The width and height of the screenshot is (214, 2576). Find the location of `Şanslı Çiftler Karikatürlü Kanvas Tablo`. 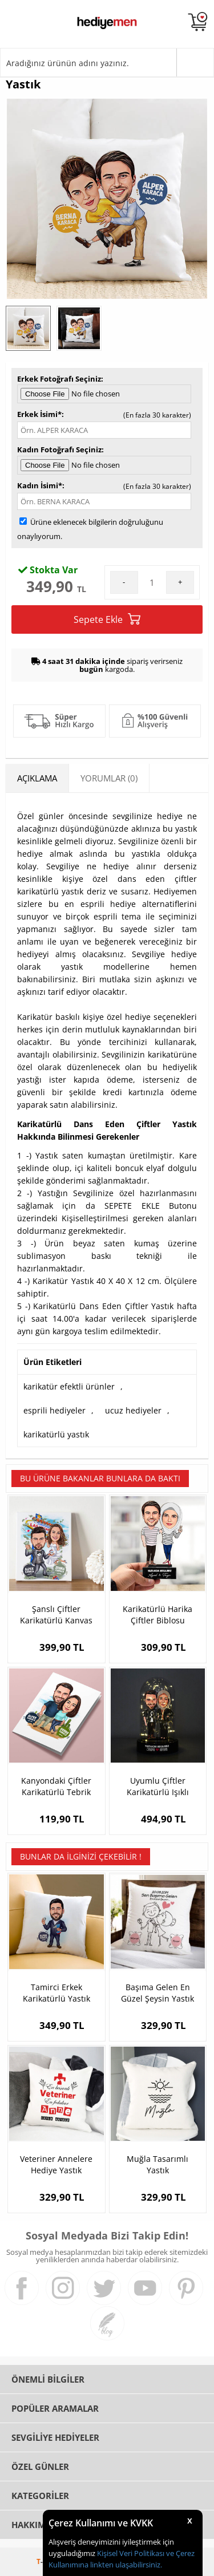

Şanslı Çiftler Karikatürlü Kanvas Tablo is located at coordinates (56, 1614).